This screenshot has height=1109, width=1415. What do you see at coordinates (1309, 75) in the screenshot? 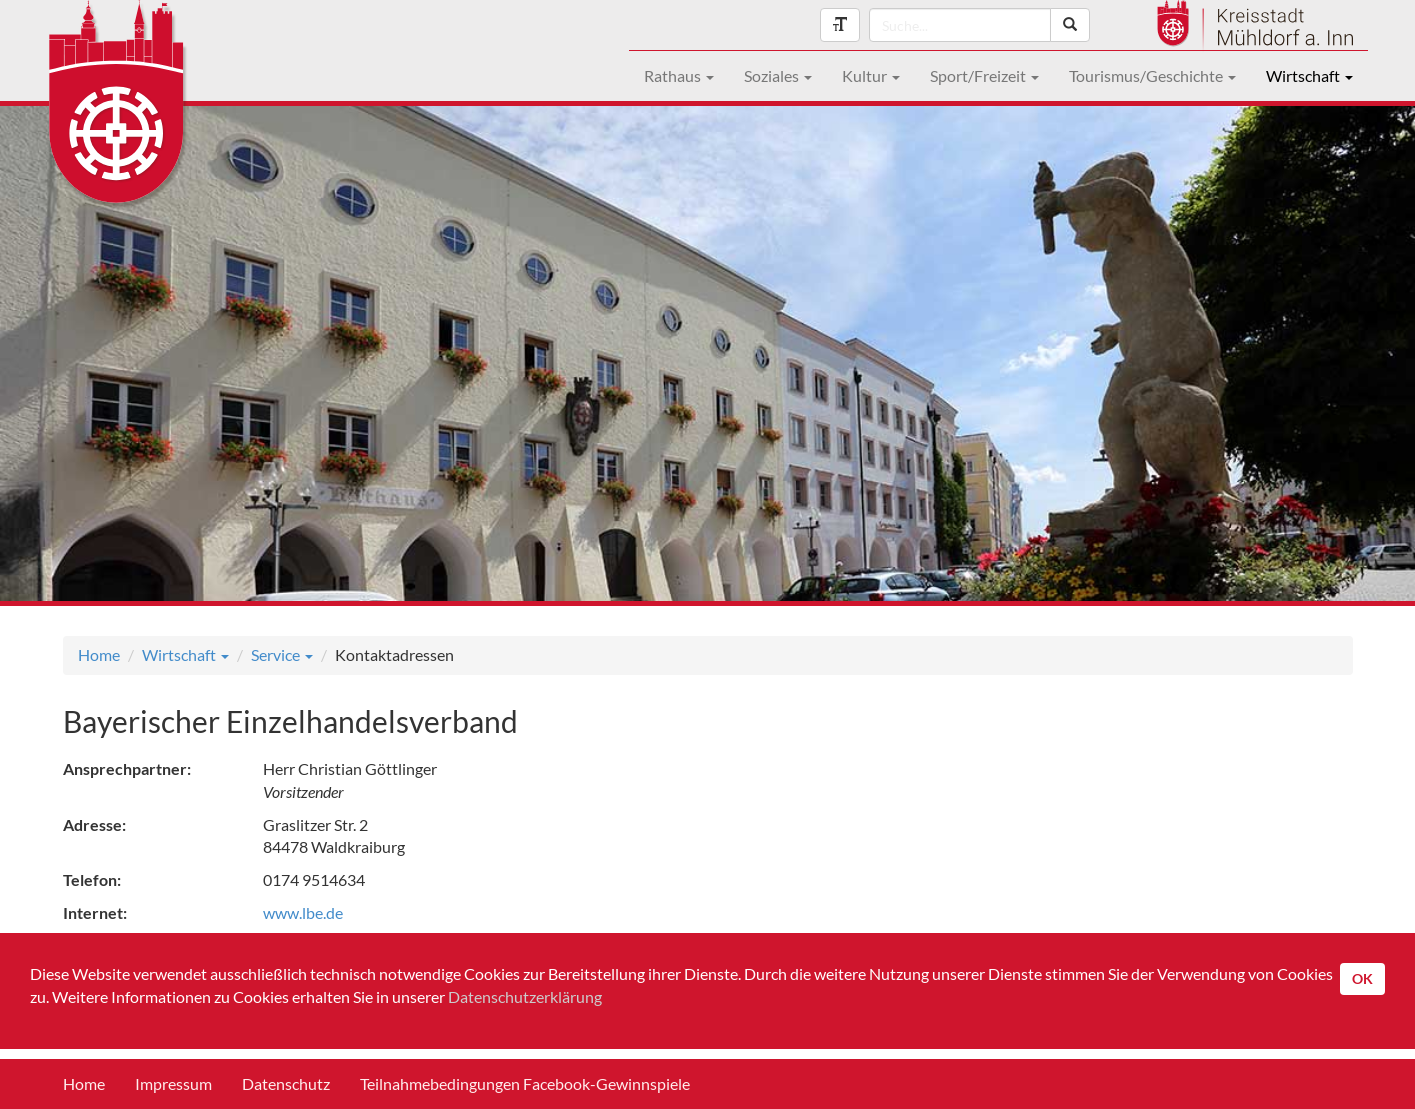
I see `Wirtschaft` at bounding box center [1309, 75].